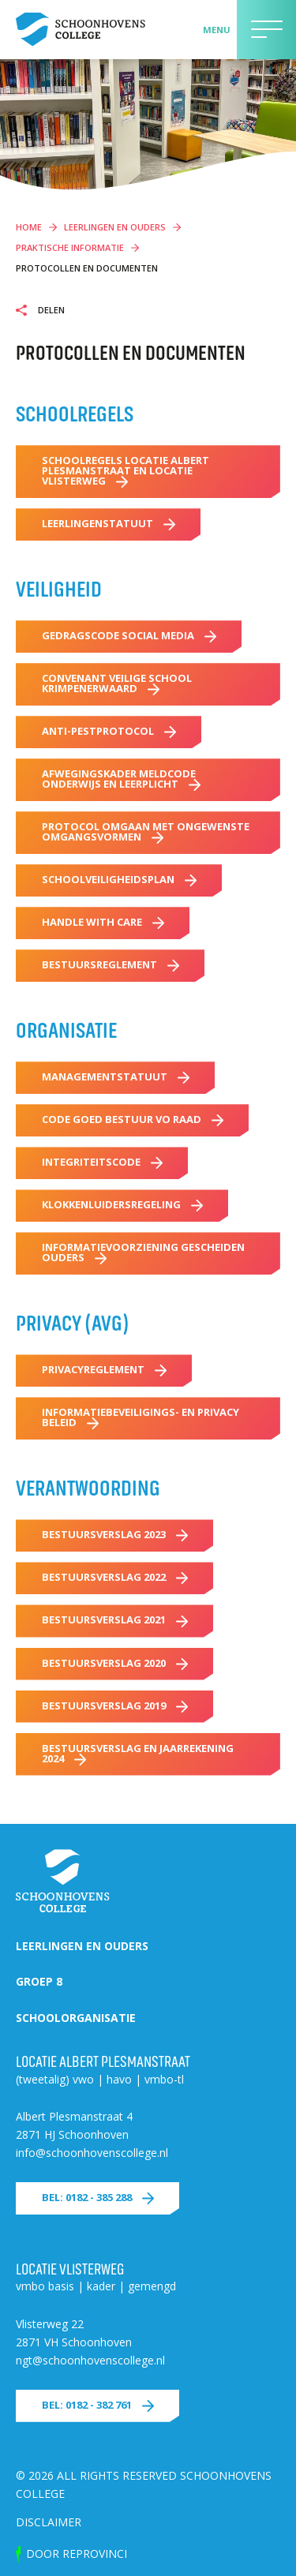  Describe the element at coordinates (97, 523) in the screenshot. I see `Leerlingenstatuut` at that location.